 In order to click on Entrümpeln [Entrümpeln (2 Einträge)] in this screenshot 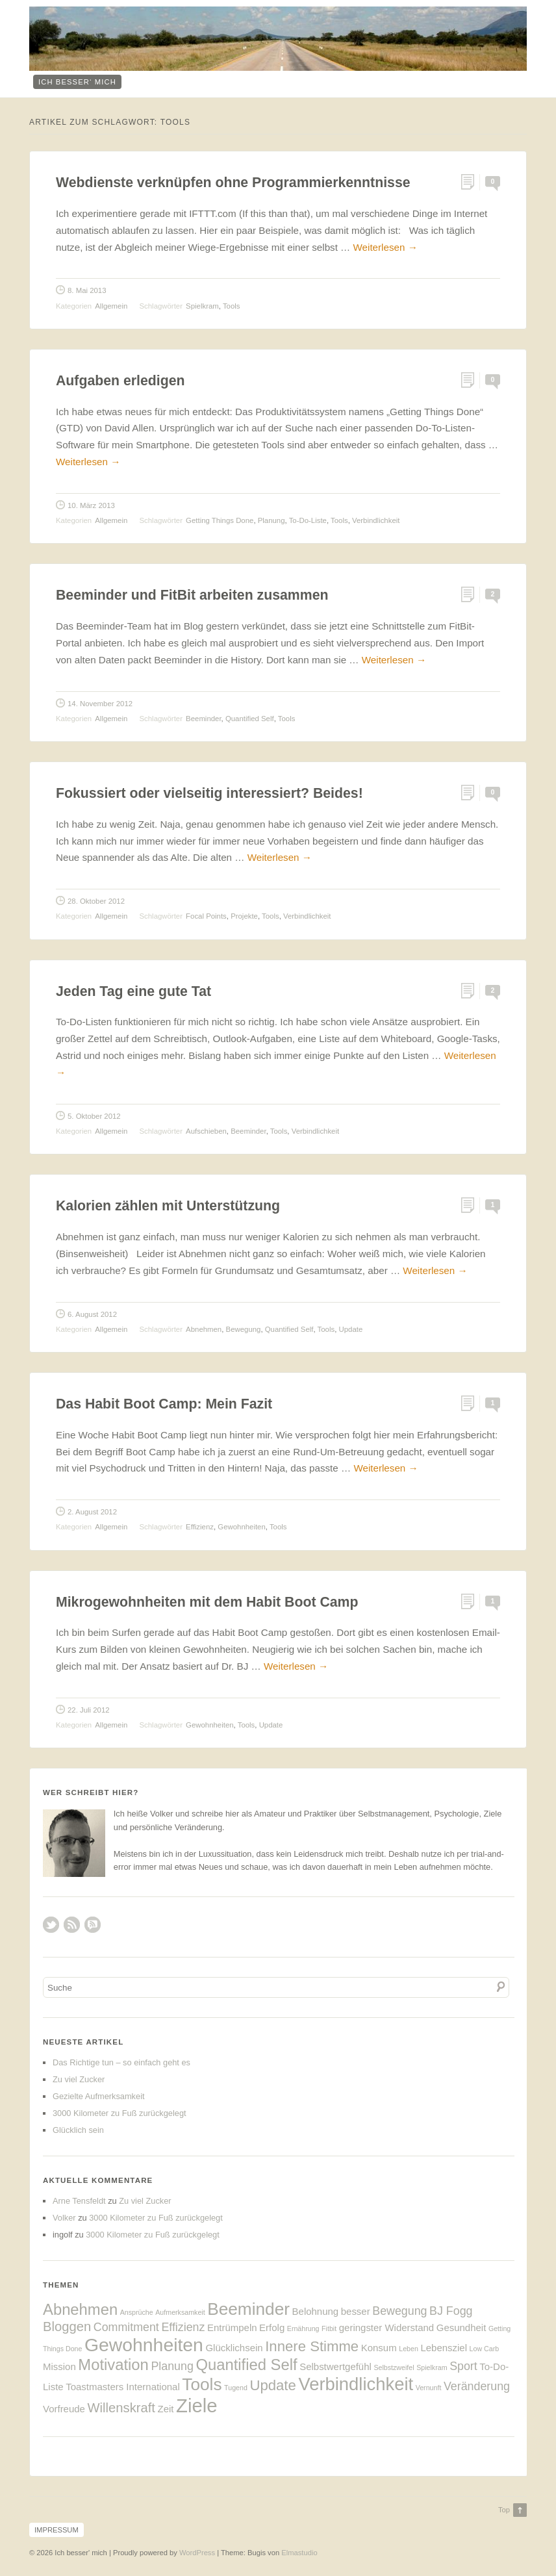, I will do `click(232, 2327)`.